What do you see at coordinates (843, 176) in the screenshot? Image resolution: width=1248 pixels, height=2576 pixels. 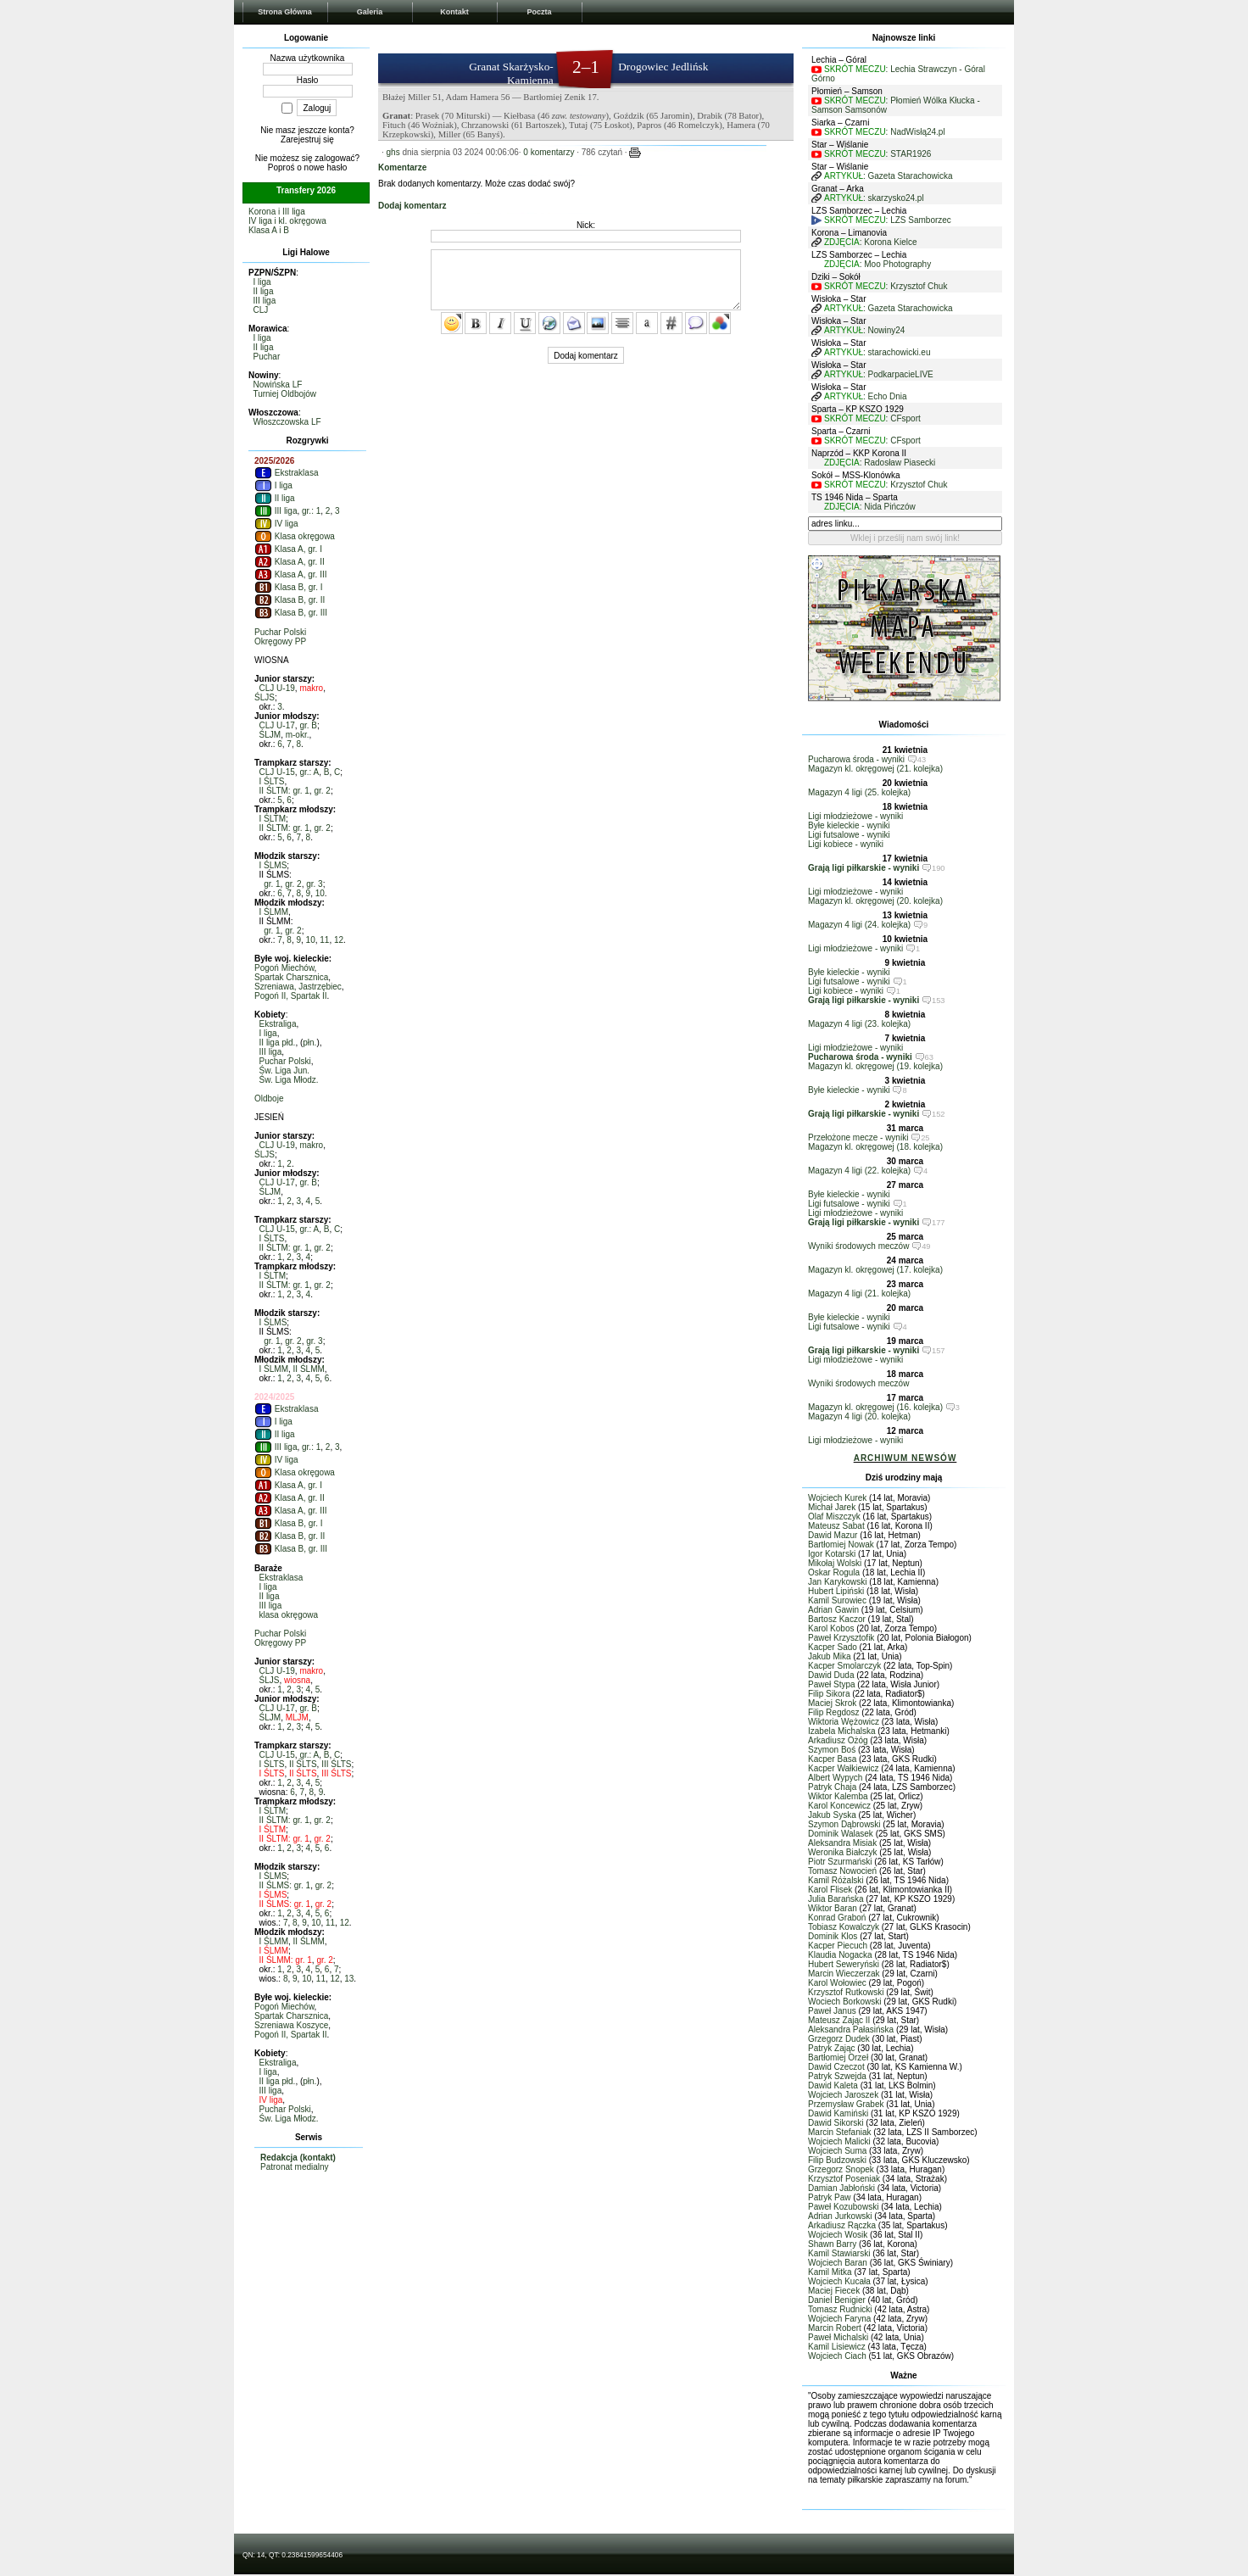 I see `ARTYKUŁ` at bounding box center [843, 176].